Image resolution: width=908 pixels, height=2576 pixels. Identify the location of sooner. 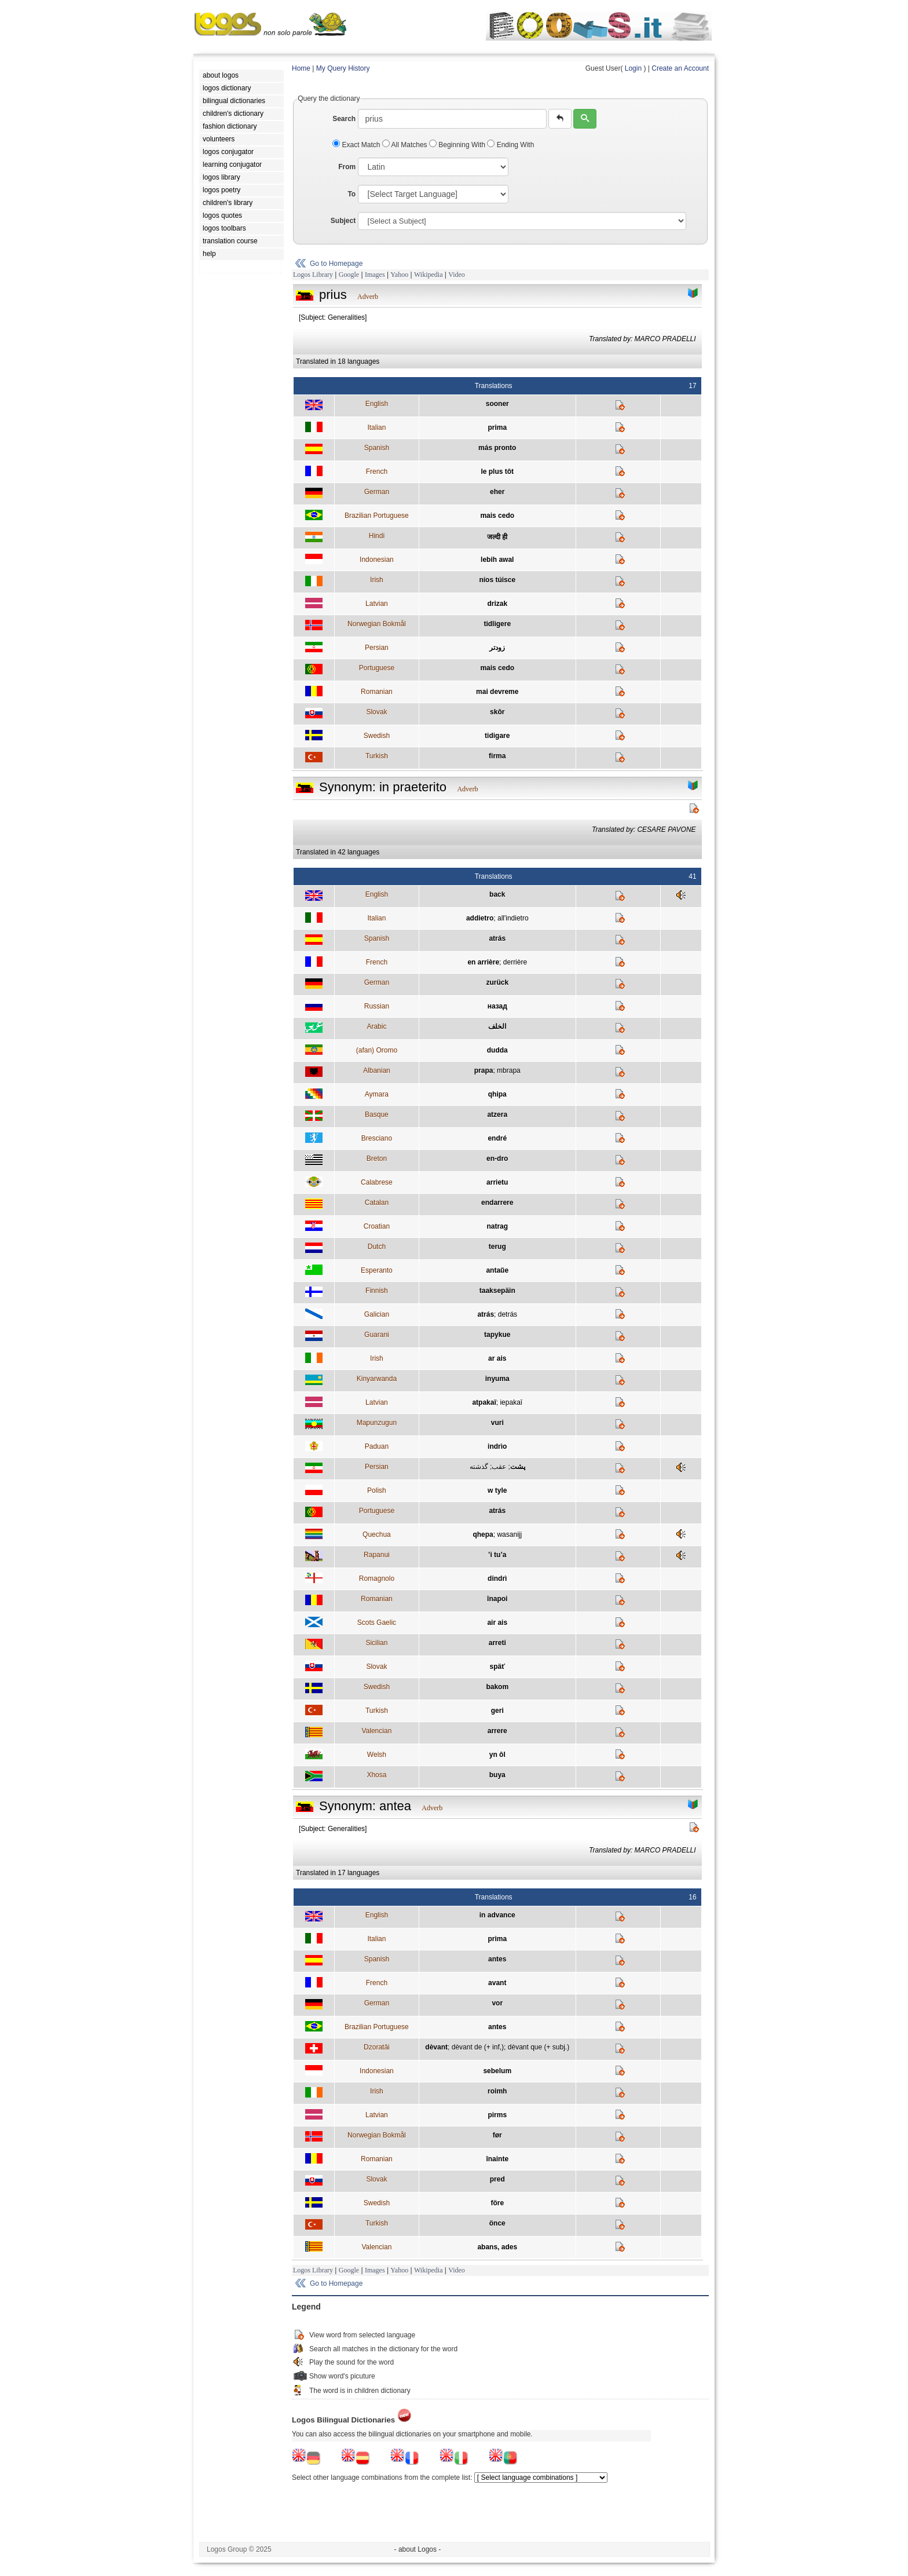
(497, 404).